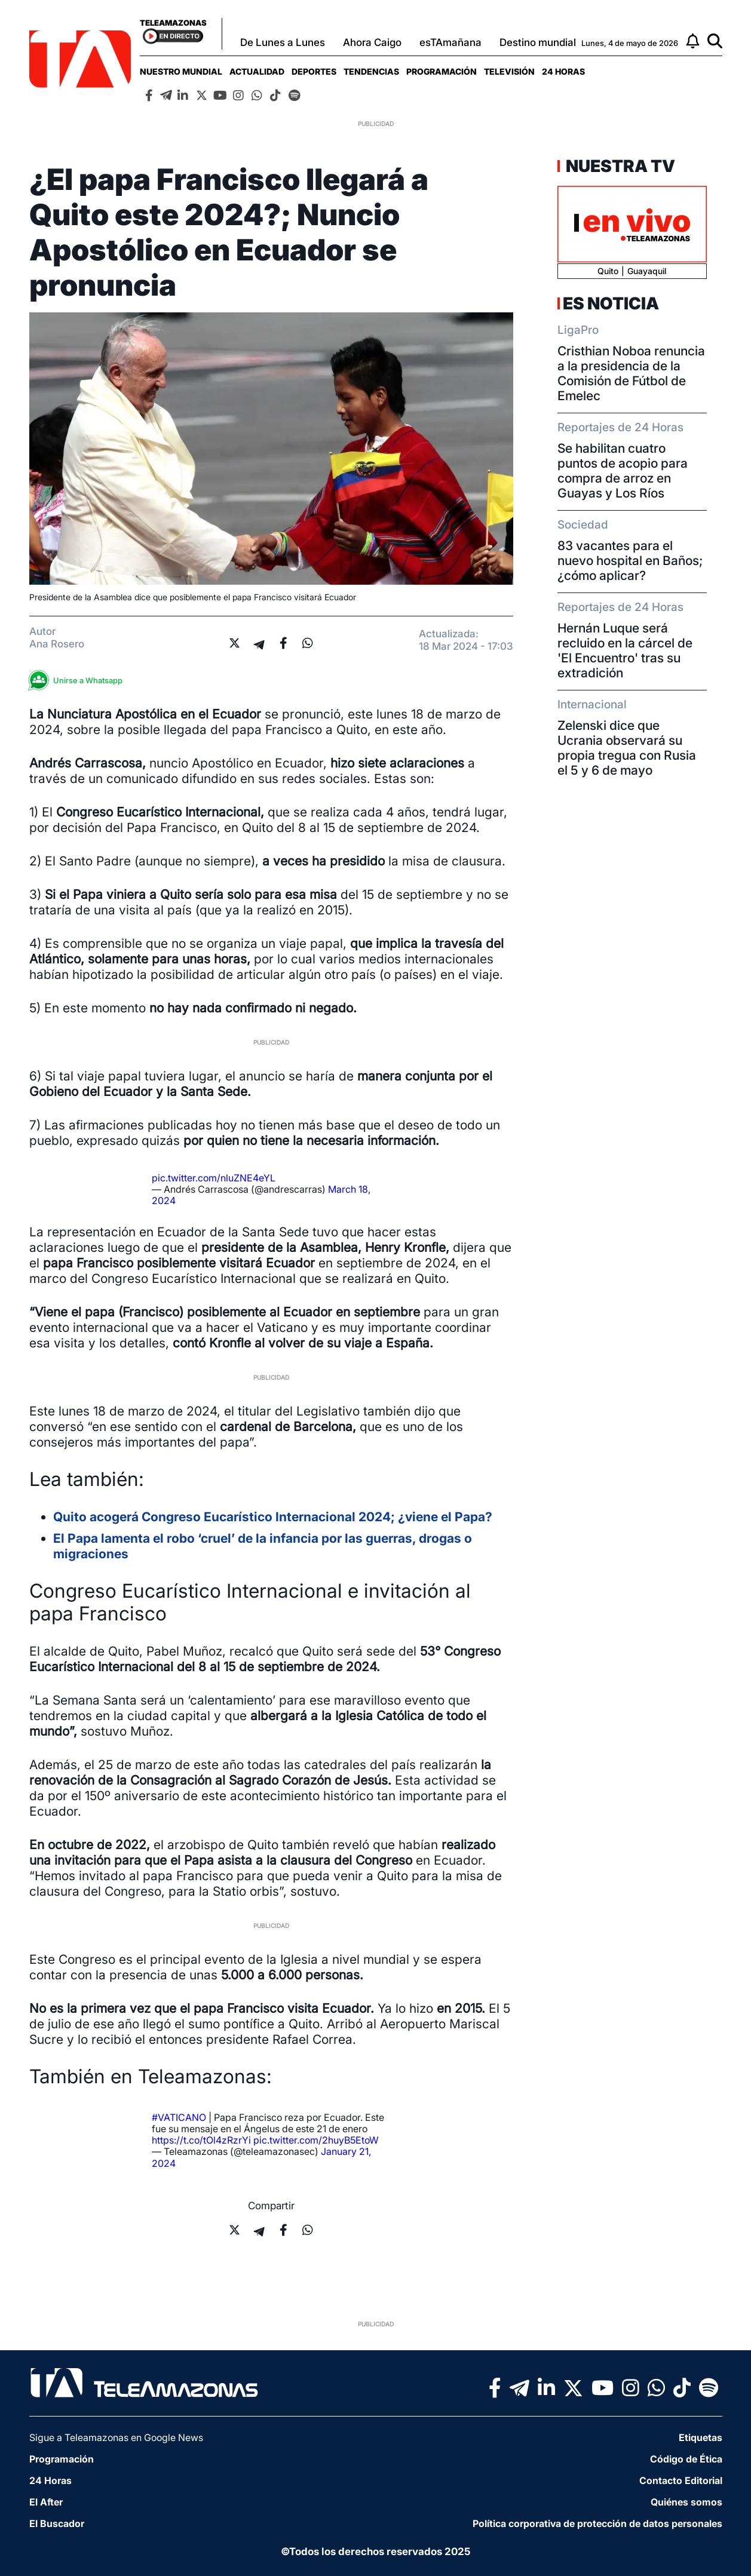  What do you see at coordinates (686, 2502) in the screenshot?
I see `Quiénes somos` at bounding box center [686, 2502].